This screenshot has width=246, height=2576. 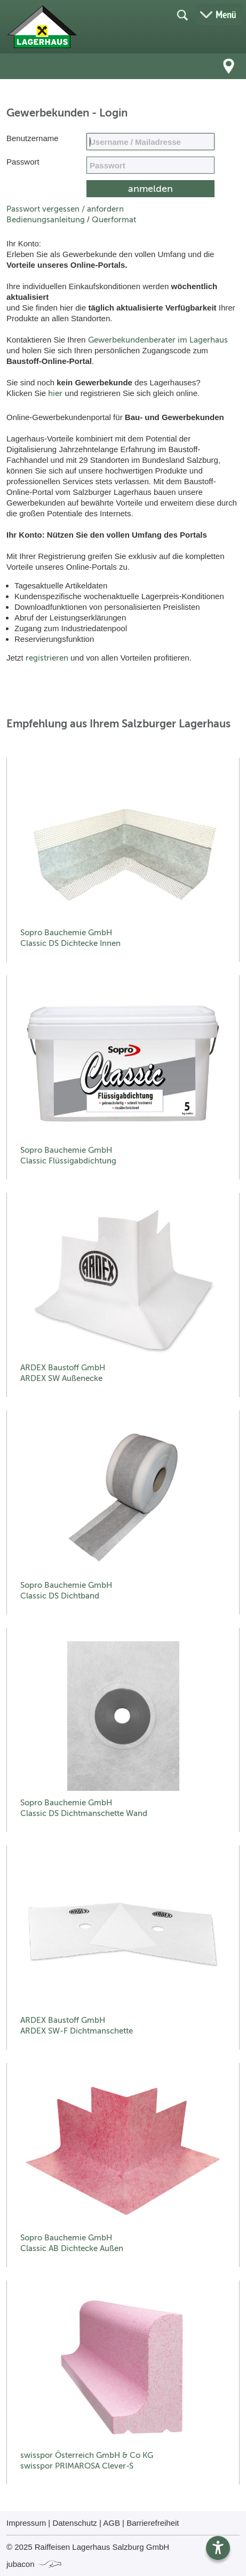 I want to click on [submit form], so click(x=150, y=188).